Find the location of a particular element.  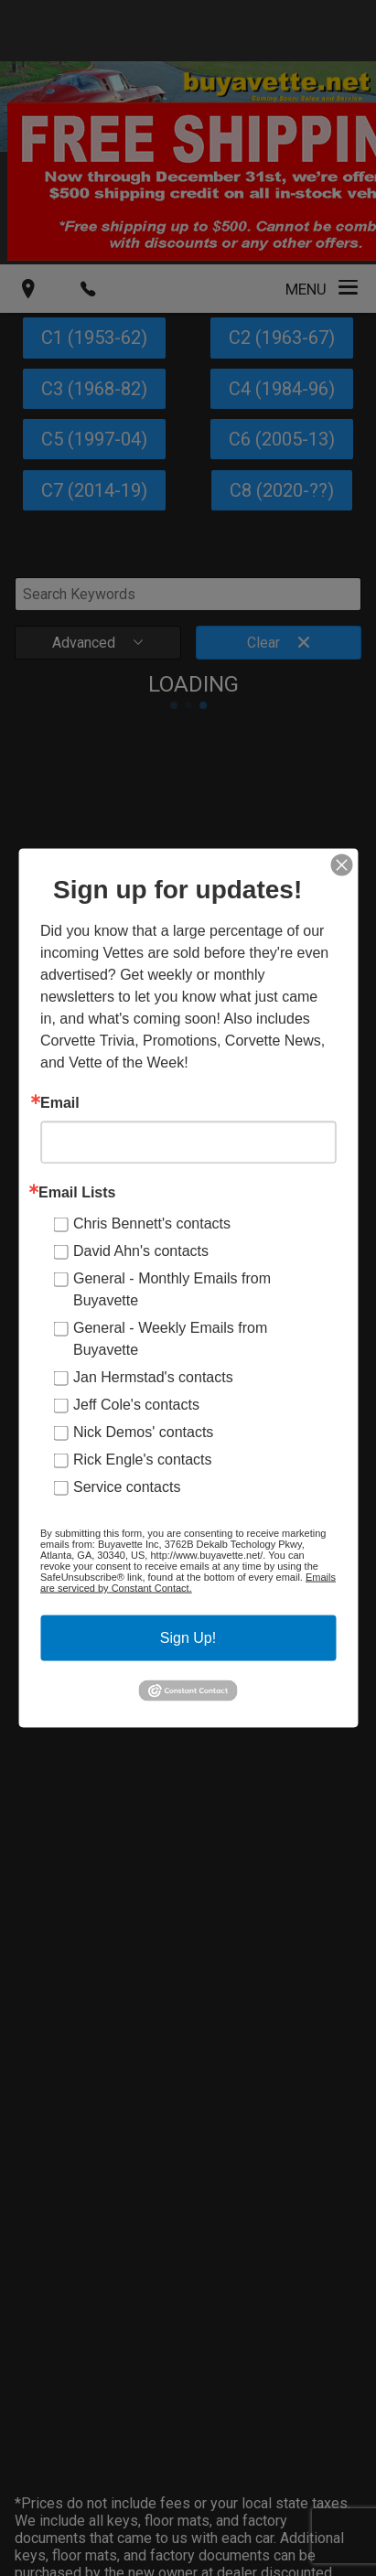

Rick Engle's contacts is located at coordinates (142, 1459).